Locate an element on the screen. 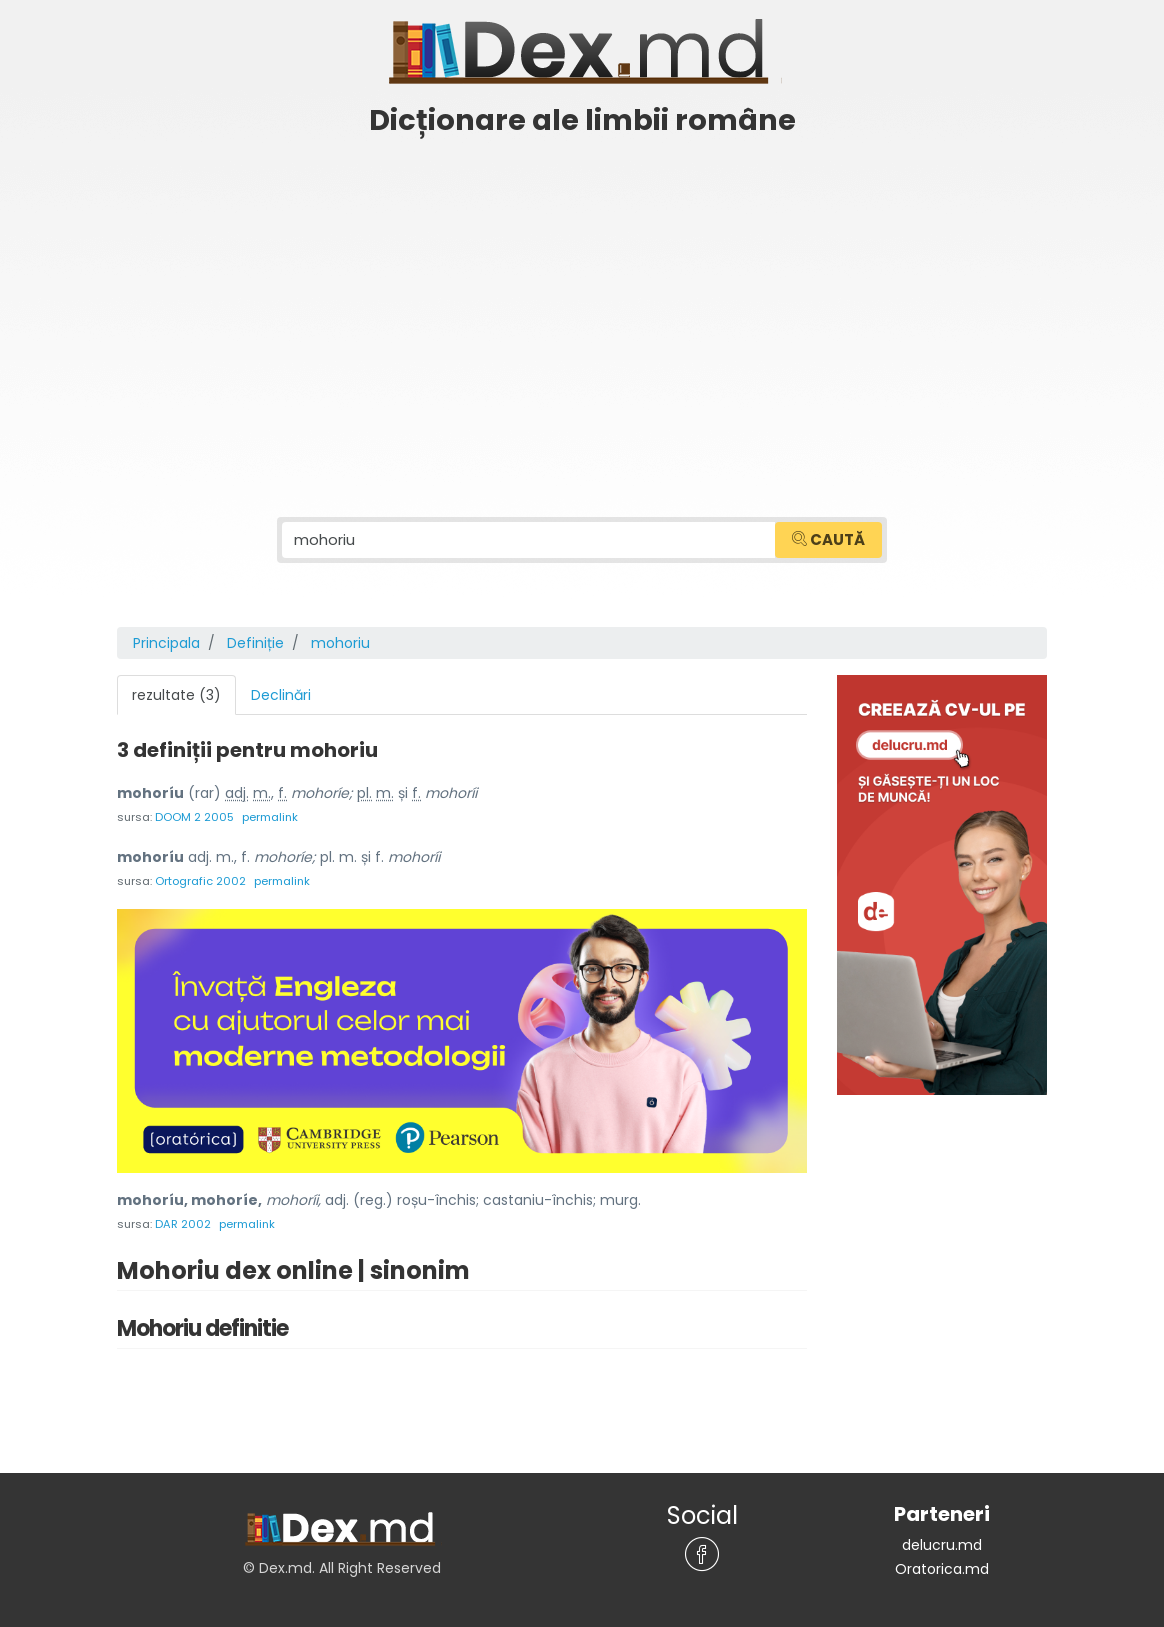 This screenshot has height=1627, width=1164. delucru.md is located at coordinates (942, 1545).